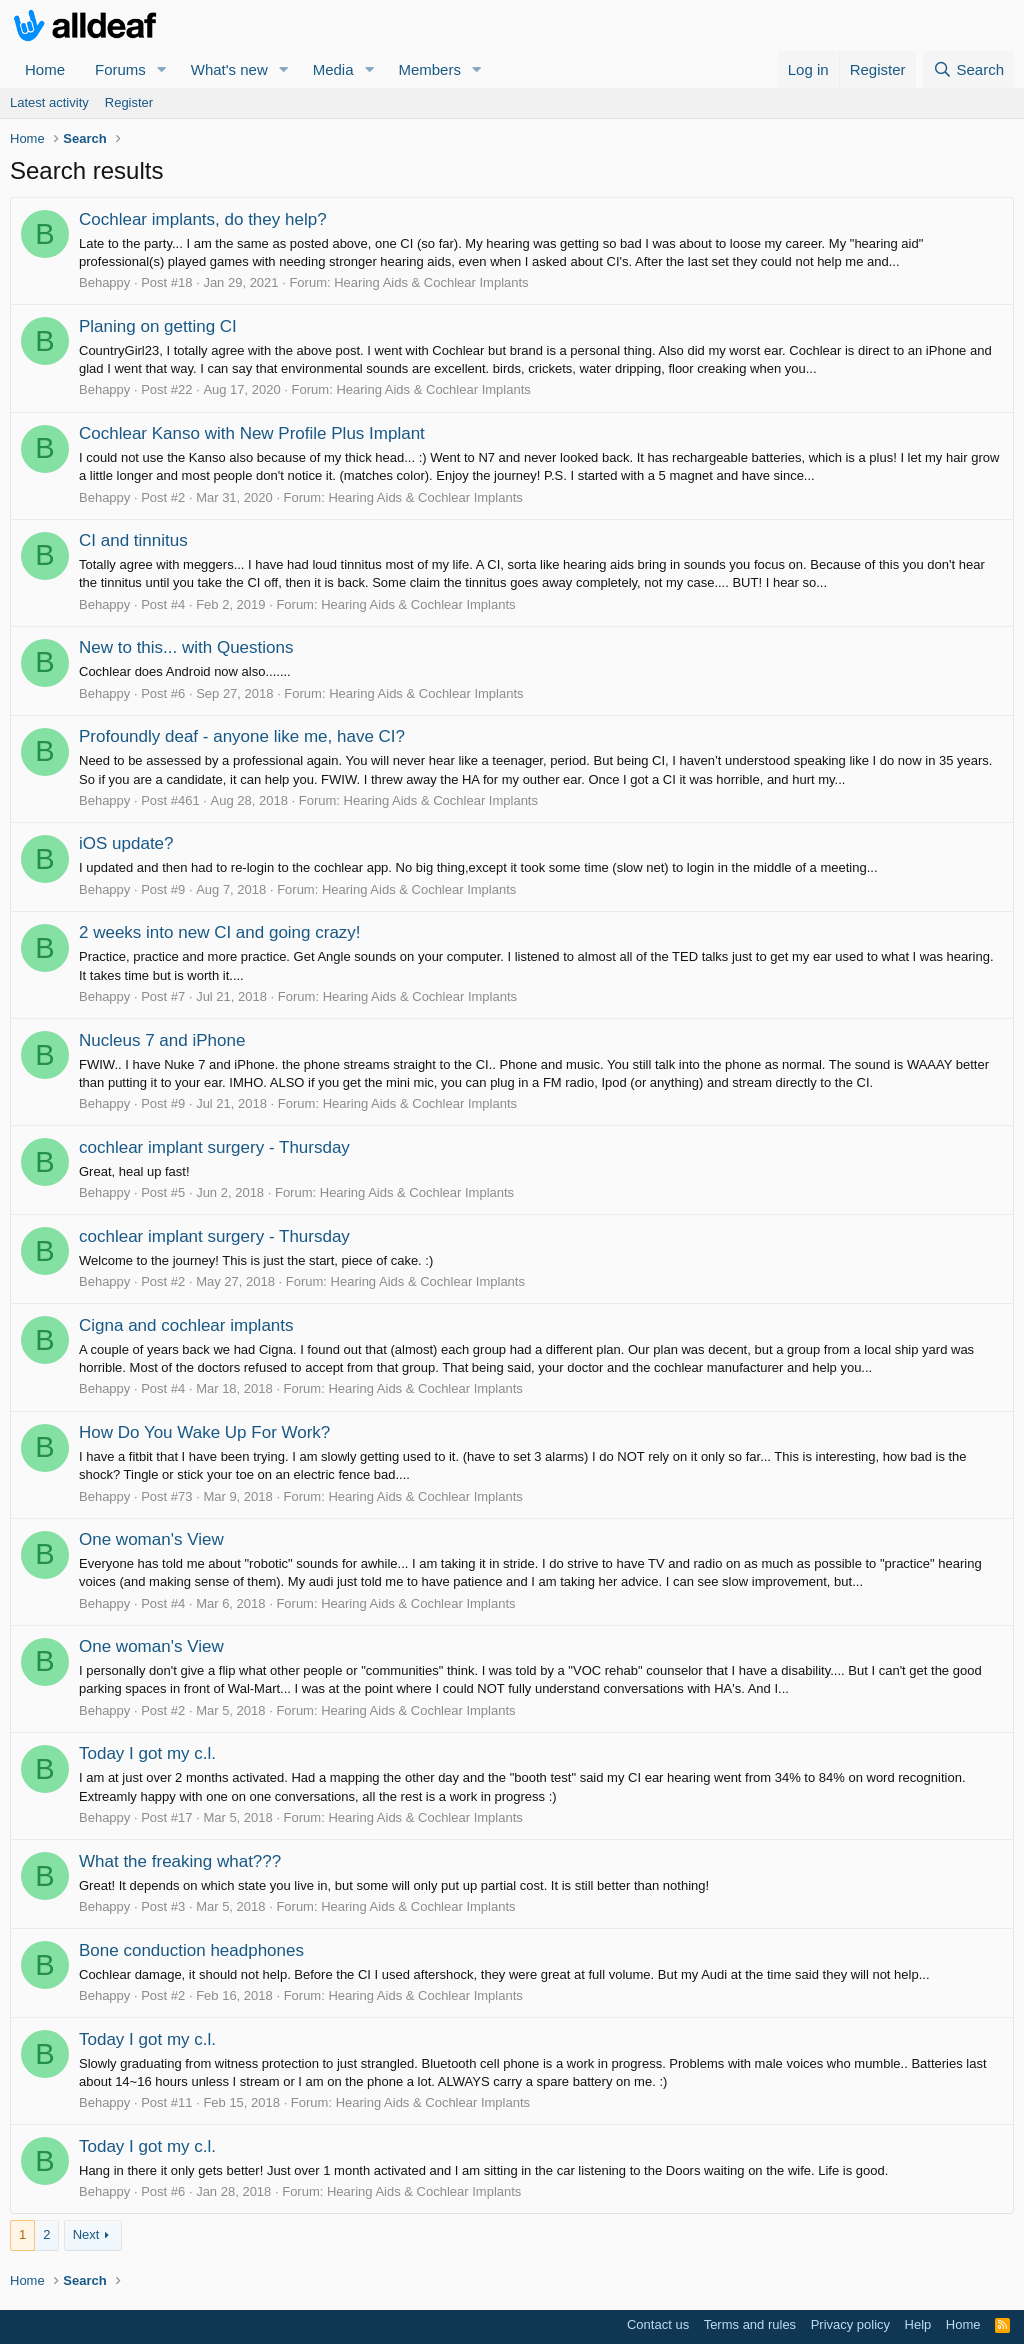 The width and height of the screenshot is (1024, 2344). Describe the element at coordinates (918, 2324) in the screenshot. I see `Help` at that location.